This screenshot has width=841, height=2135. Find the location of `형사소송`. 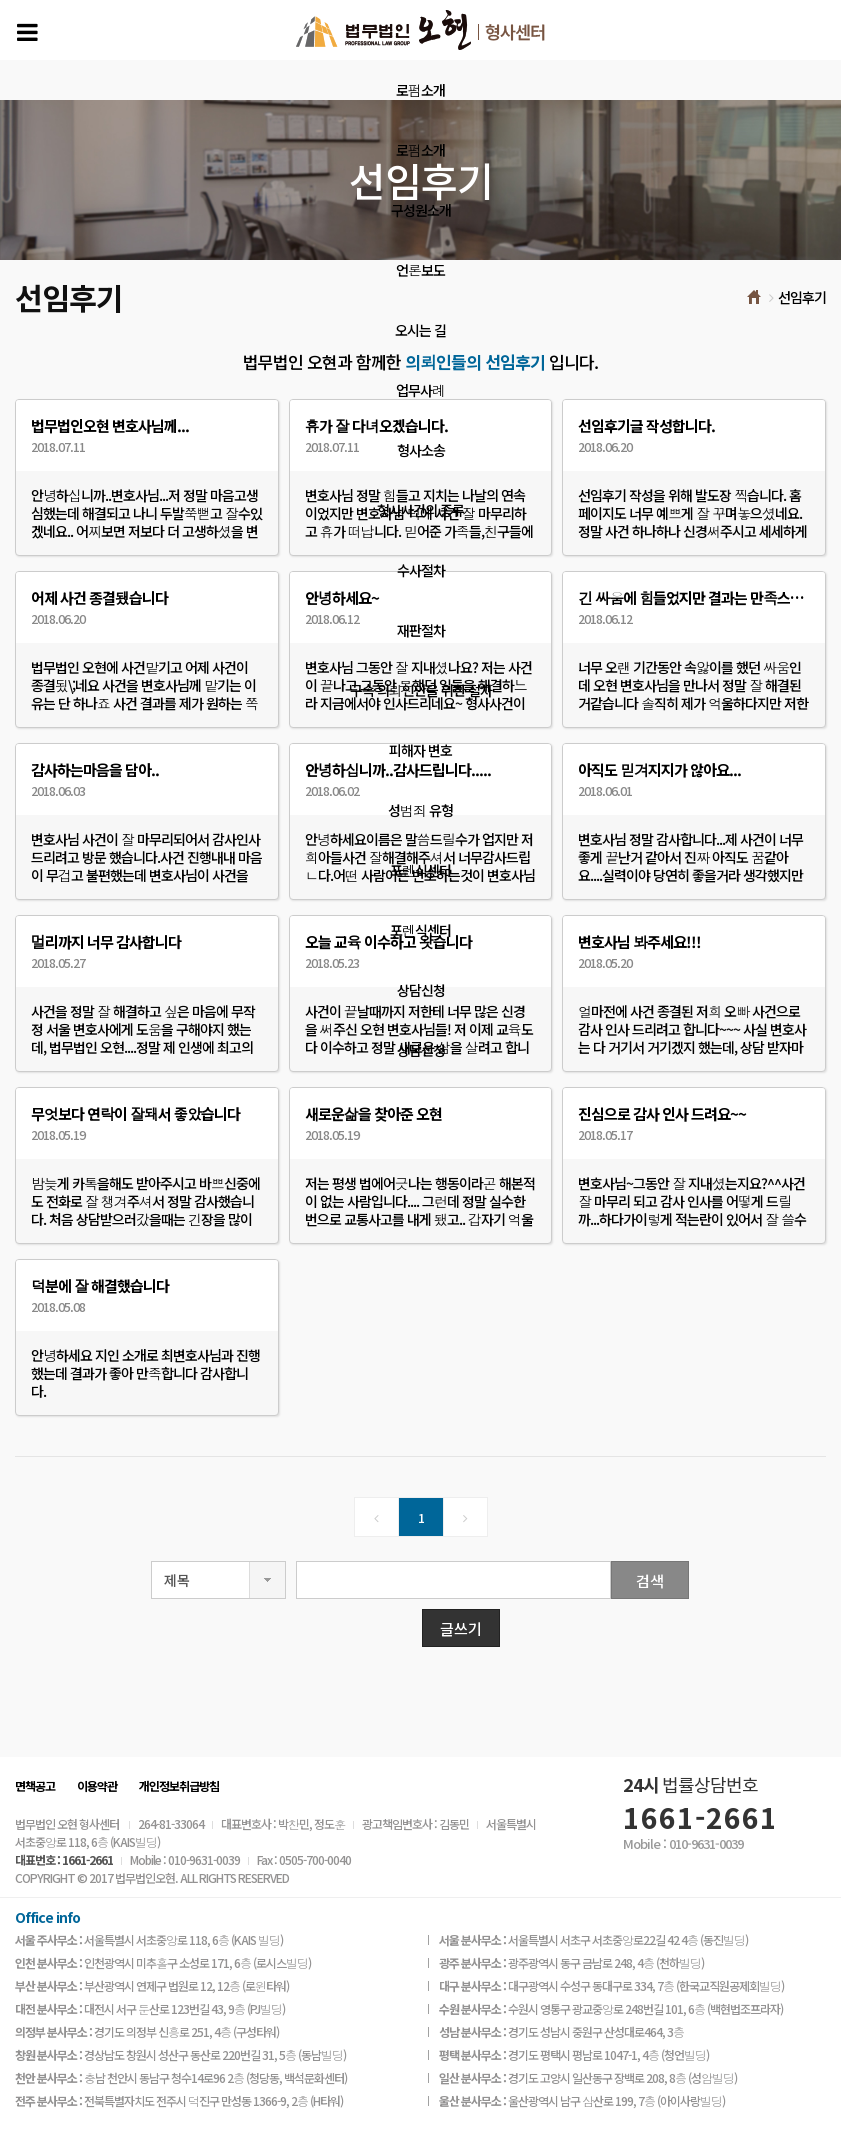

형사소송 is located at coordinates (421, 450).